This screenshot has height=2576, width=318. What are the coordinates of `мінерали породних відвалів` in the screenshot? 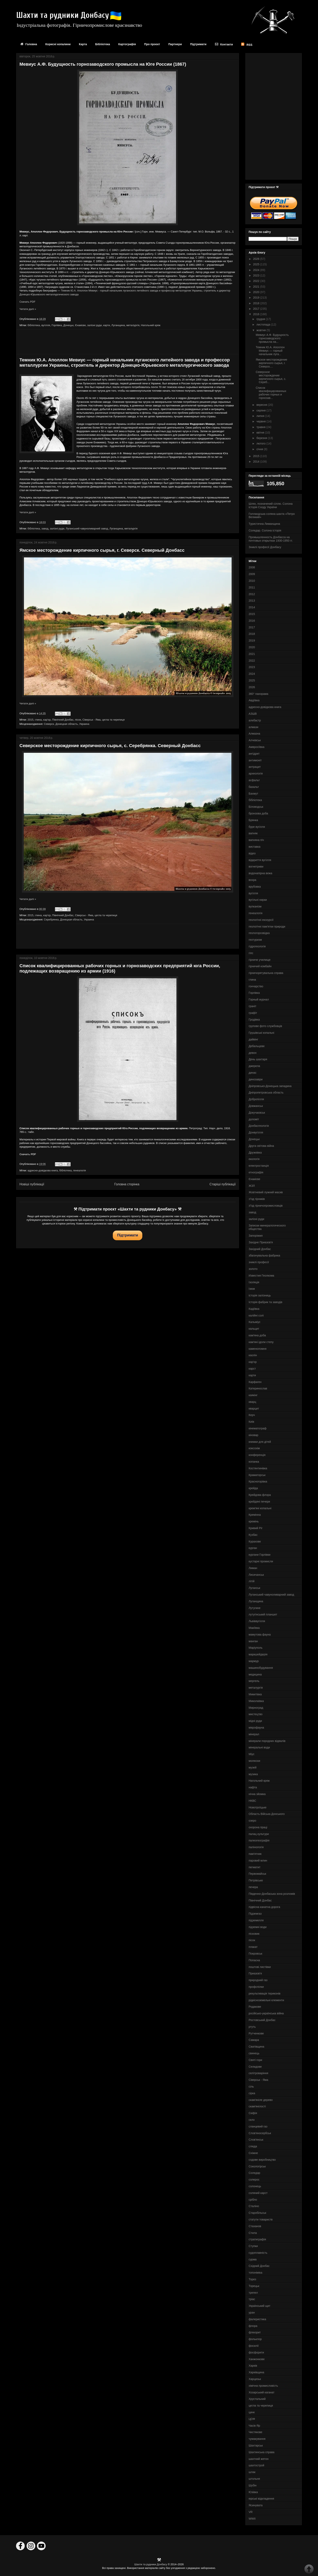 It's located at (267, 1741).